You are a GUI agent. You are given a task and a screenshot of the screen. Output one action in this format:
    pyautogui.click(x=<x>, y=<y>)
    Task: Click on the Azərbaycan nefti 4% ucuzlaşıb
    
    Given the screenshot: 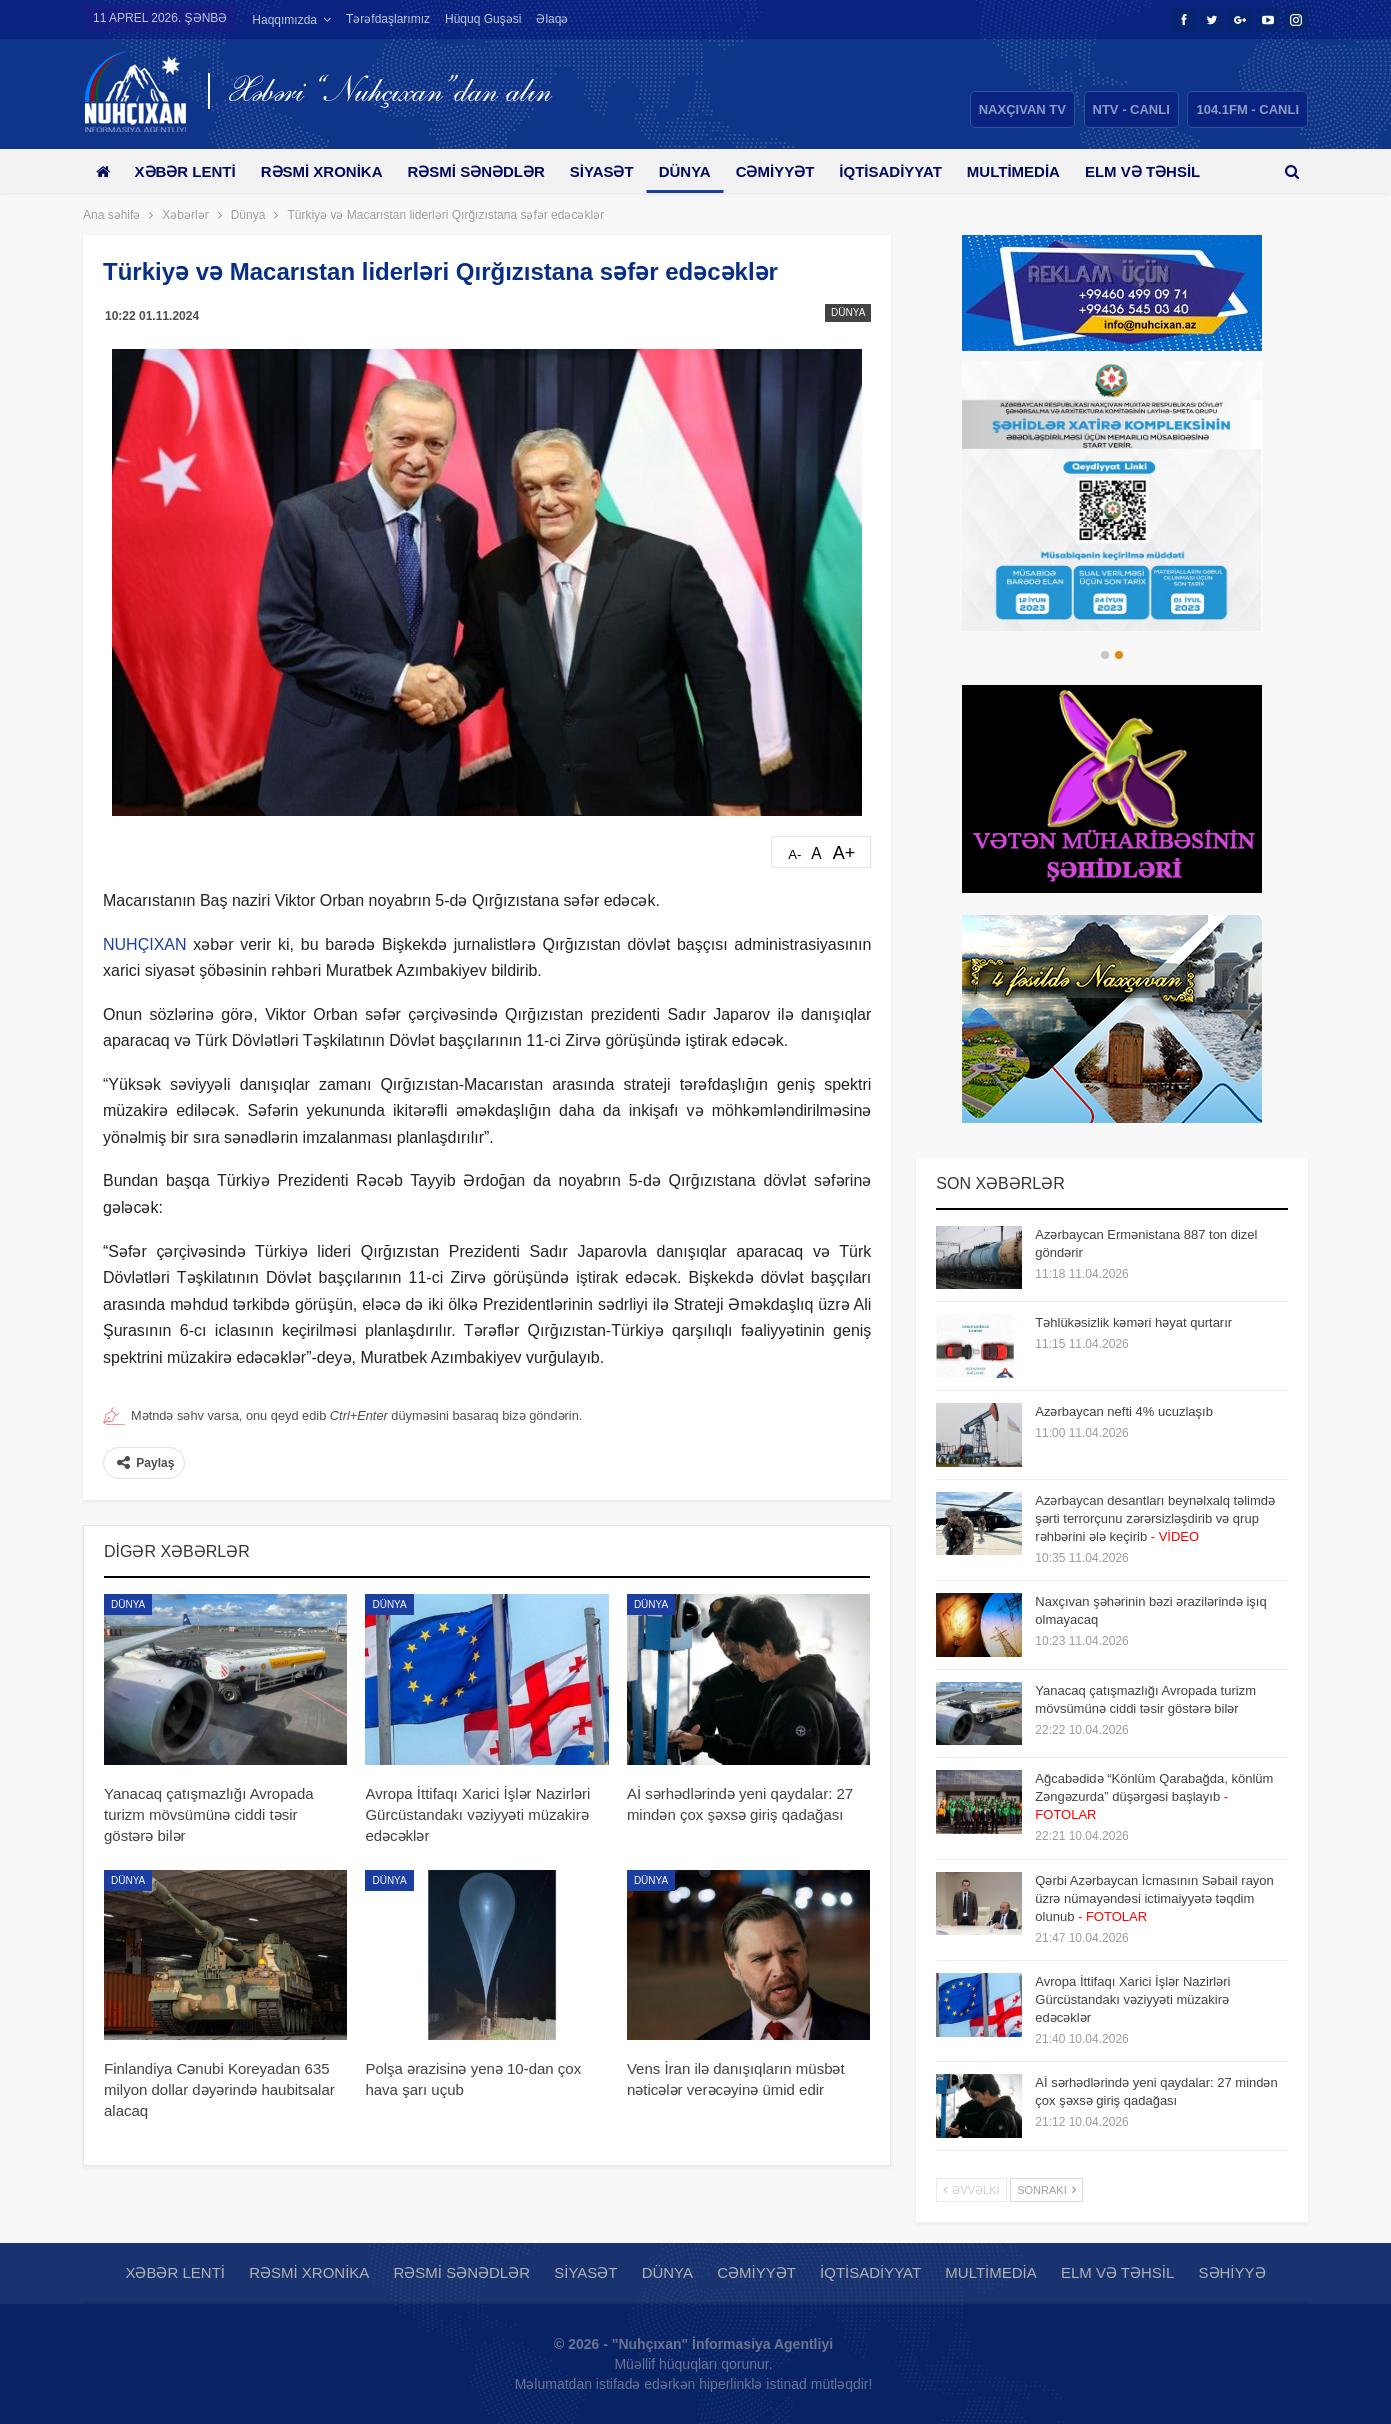 What is the action you would take?
    pyautogui.click(x=1124, y=1411)
    